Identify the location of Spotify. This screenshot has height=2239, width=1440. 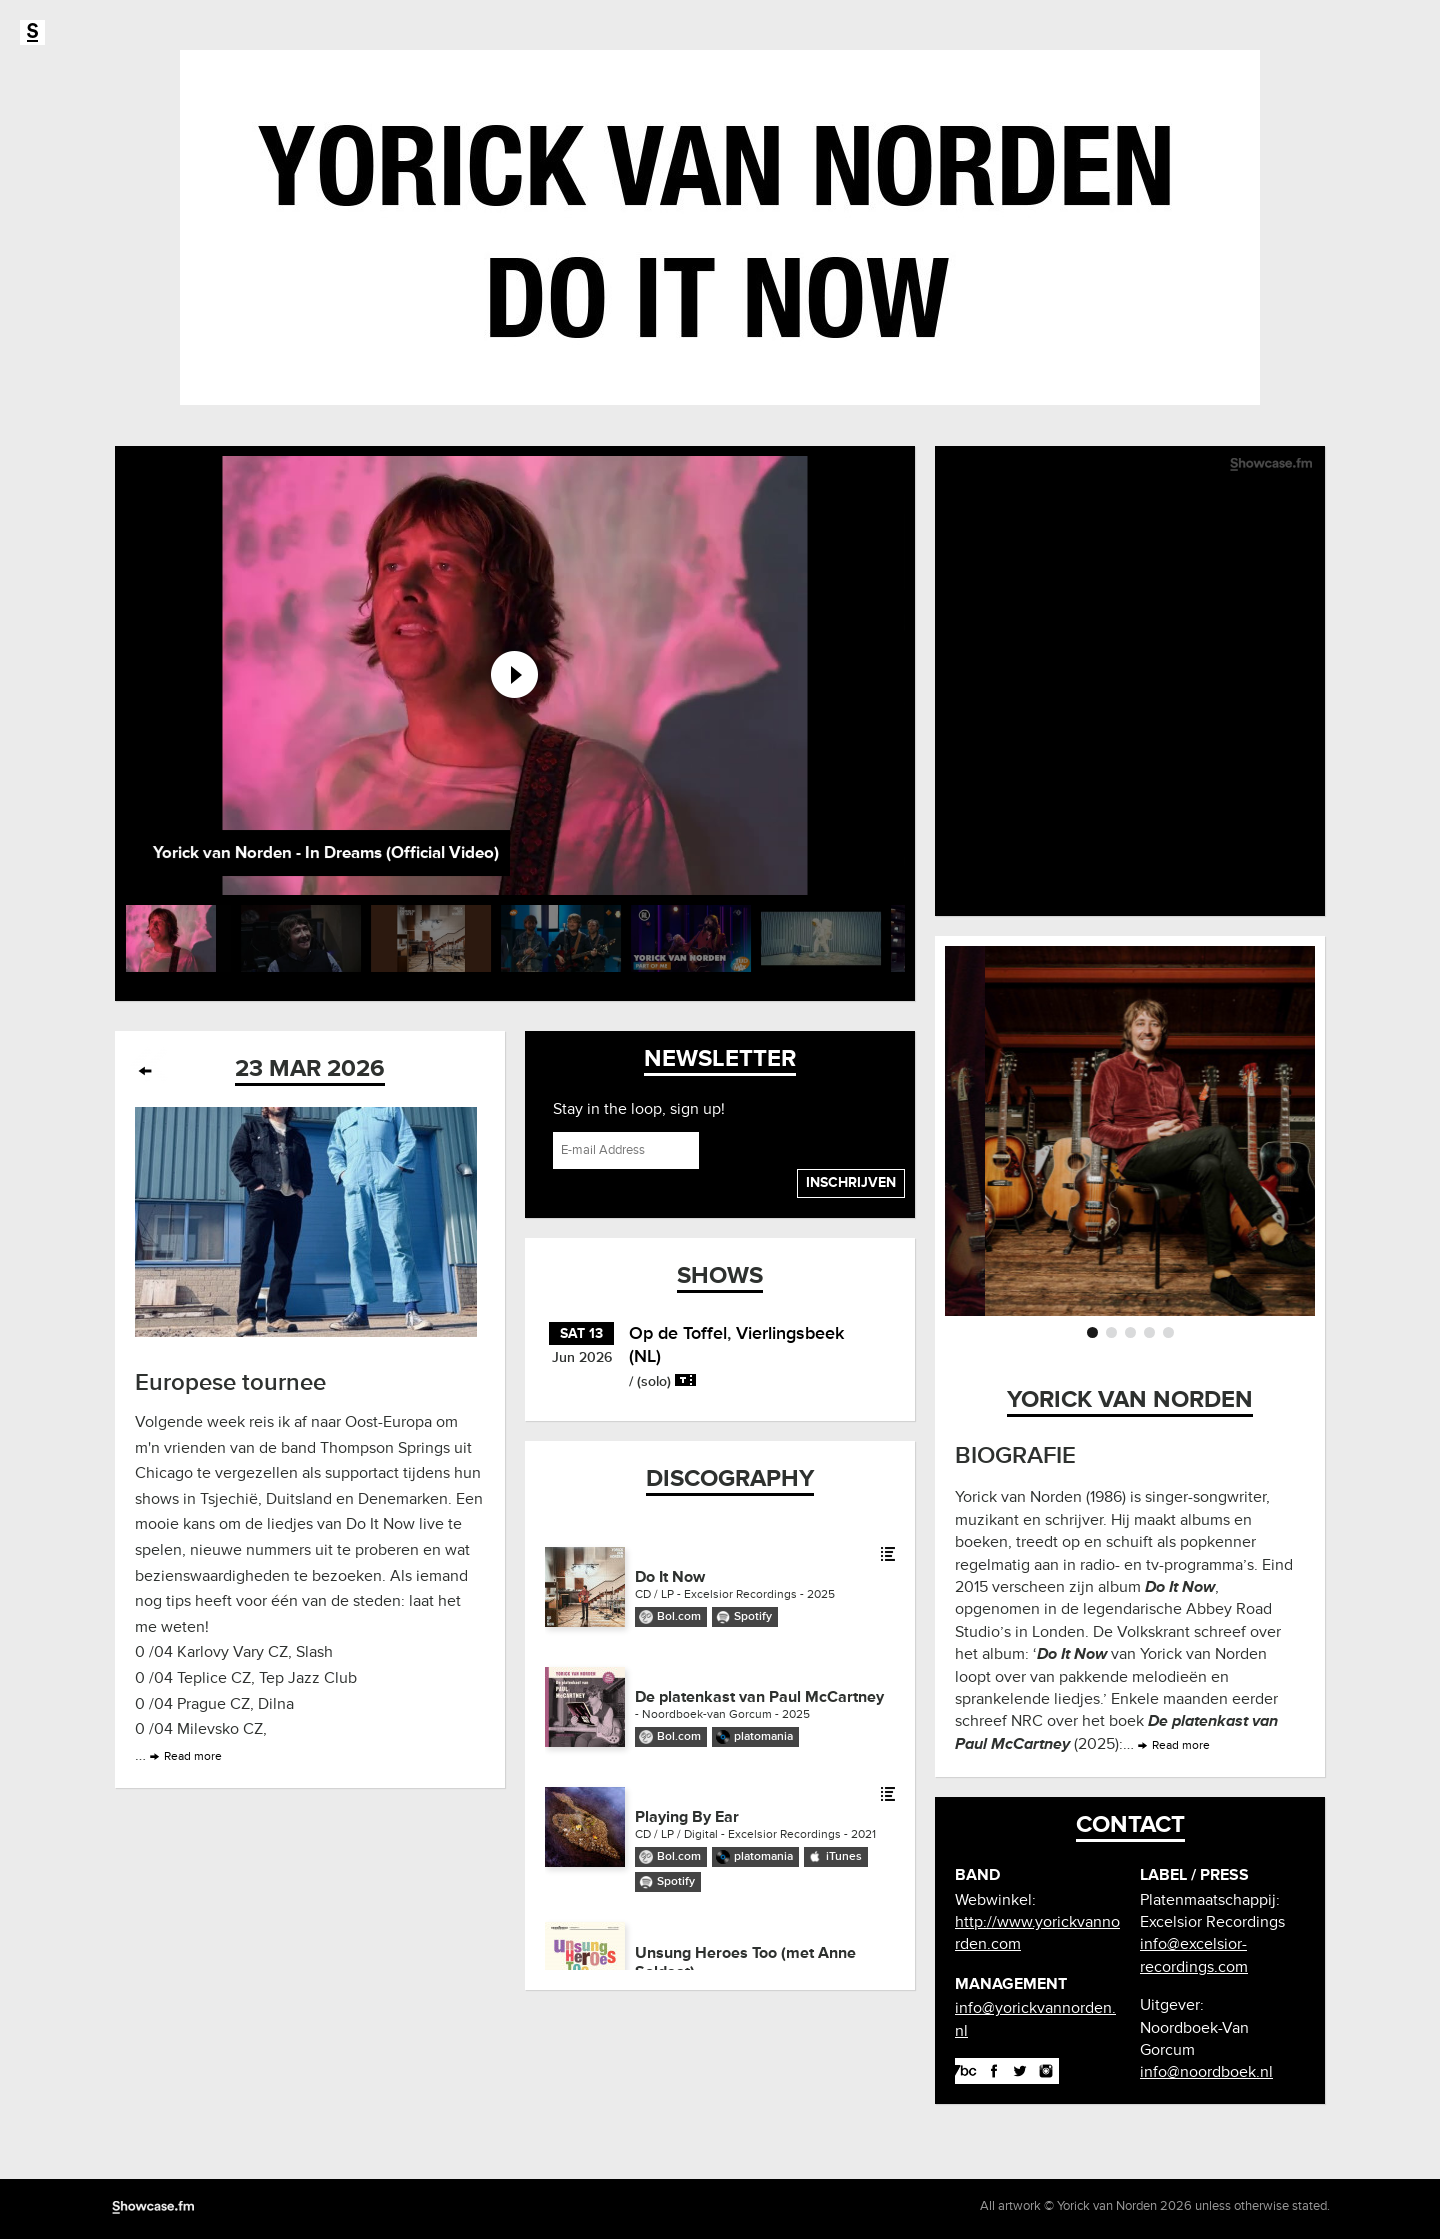
(753, 1616).